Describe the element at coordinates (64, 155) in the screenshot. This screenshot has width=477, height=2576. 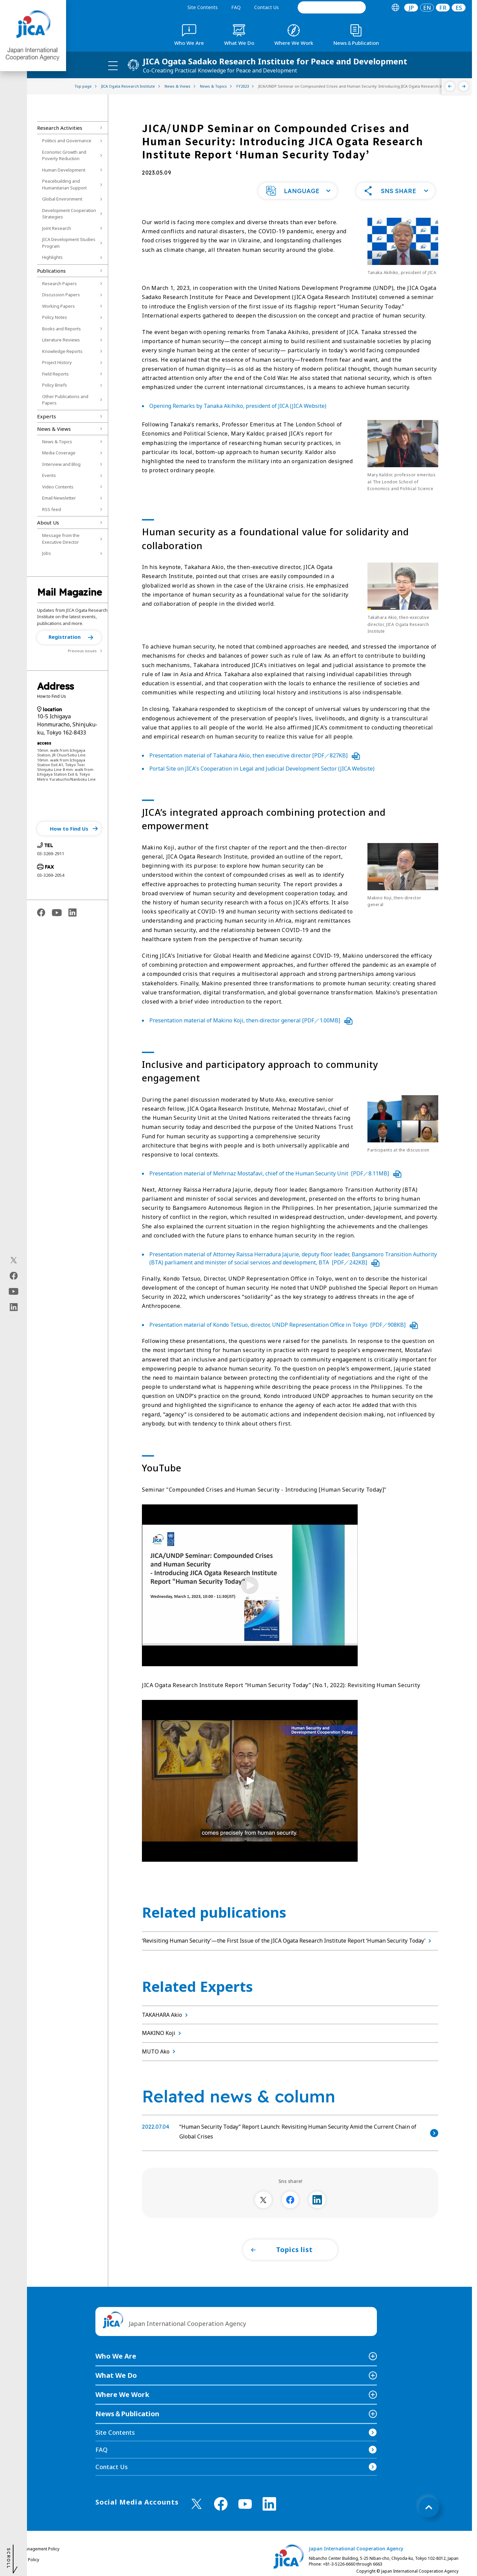
I see `Economic Growth and Poverty Reduction` at that location.